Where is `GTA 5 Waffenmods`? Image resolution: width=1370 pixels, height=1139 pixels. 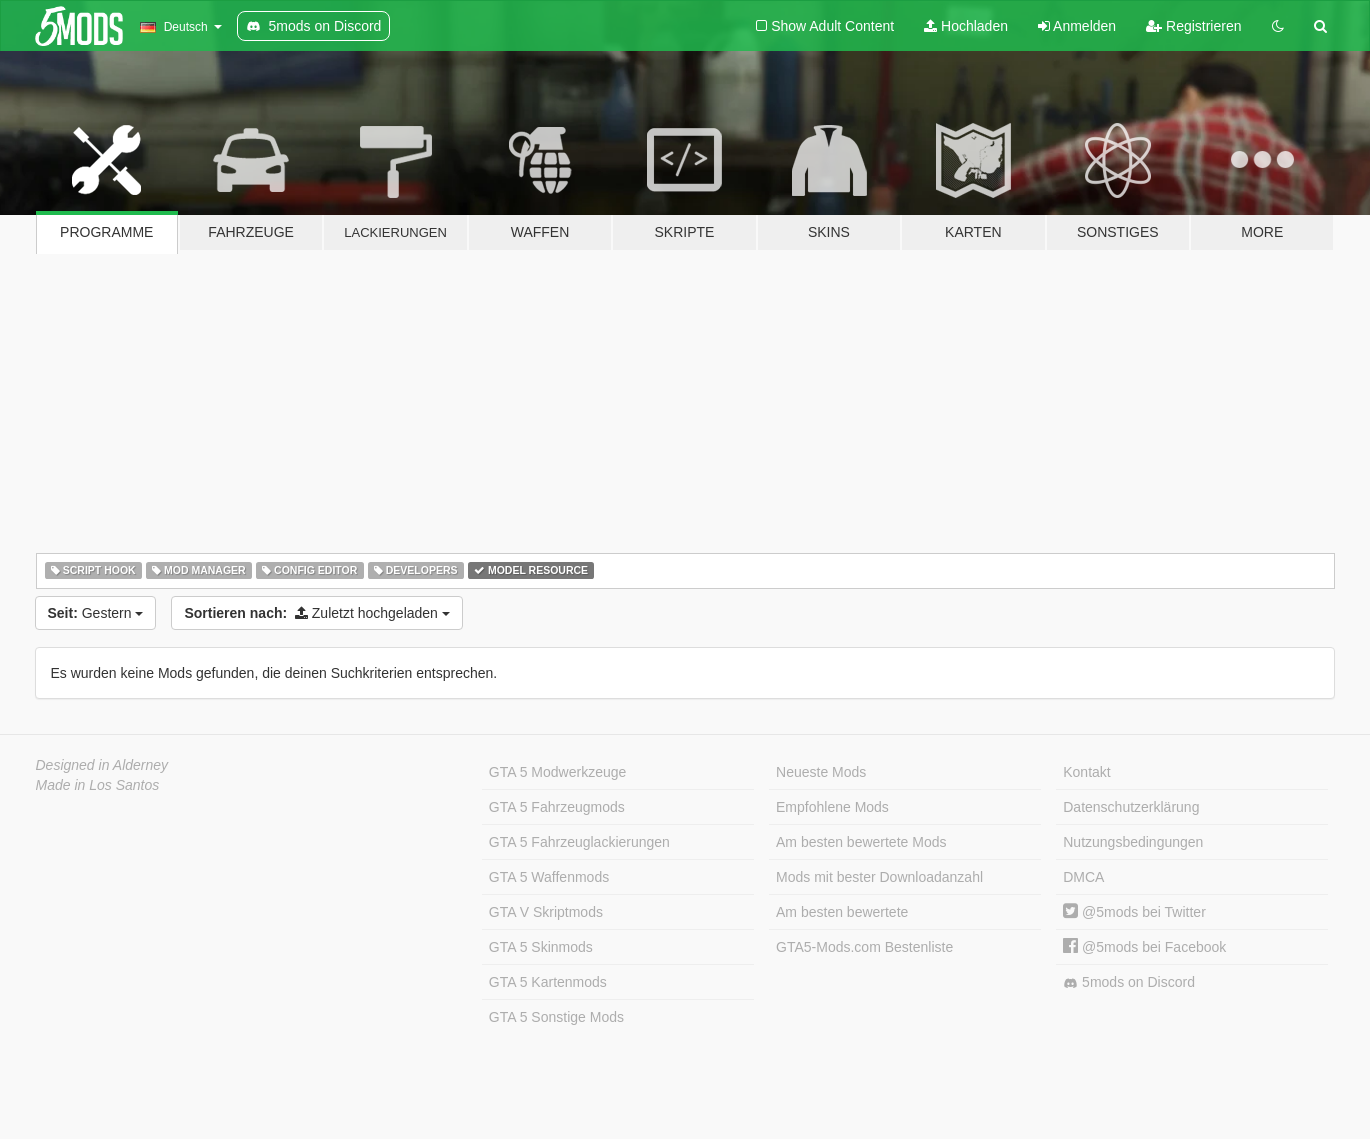
GTA 5 Waffenmods is located at coordinates (549, 877).